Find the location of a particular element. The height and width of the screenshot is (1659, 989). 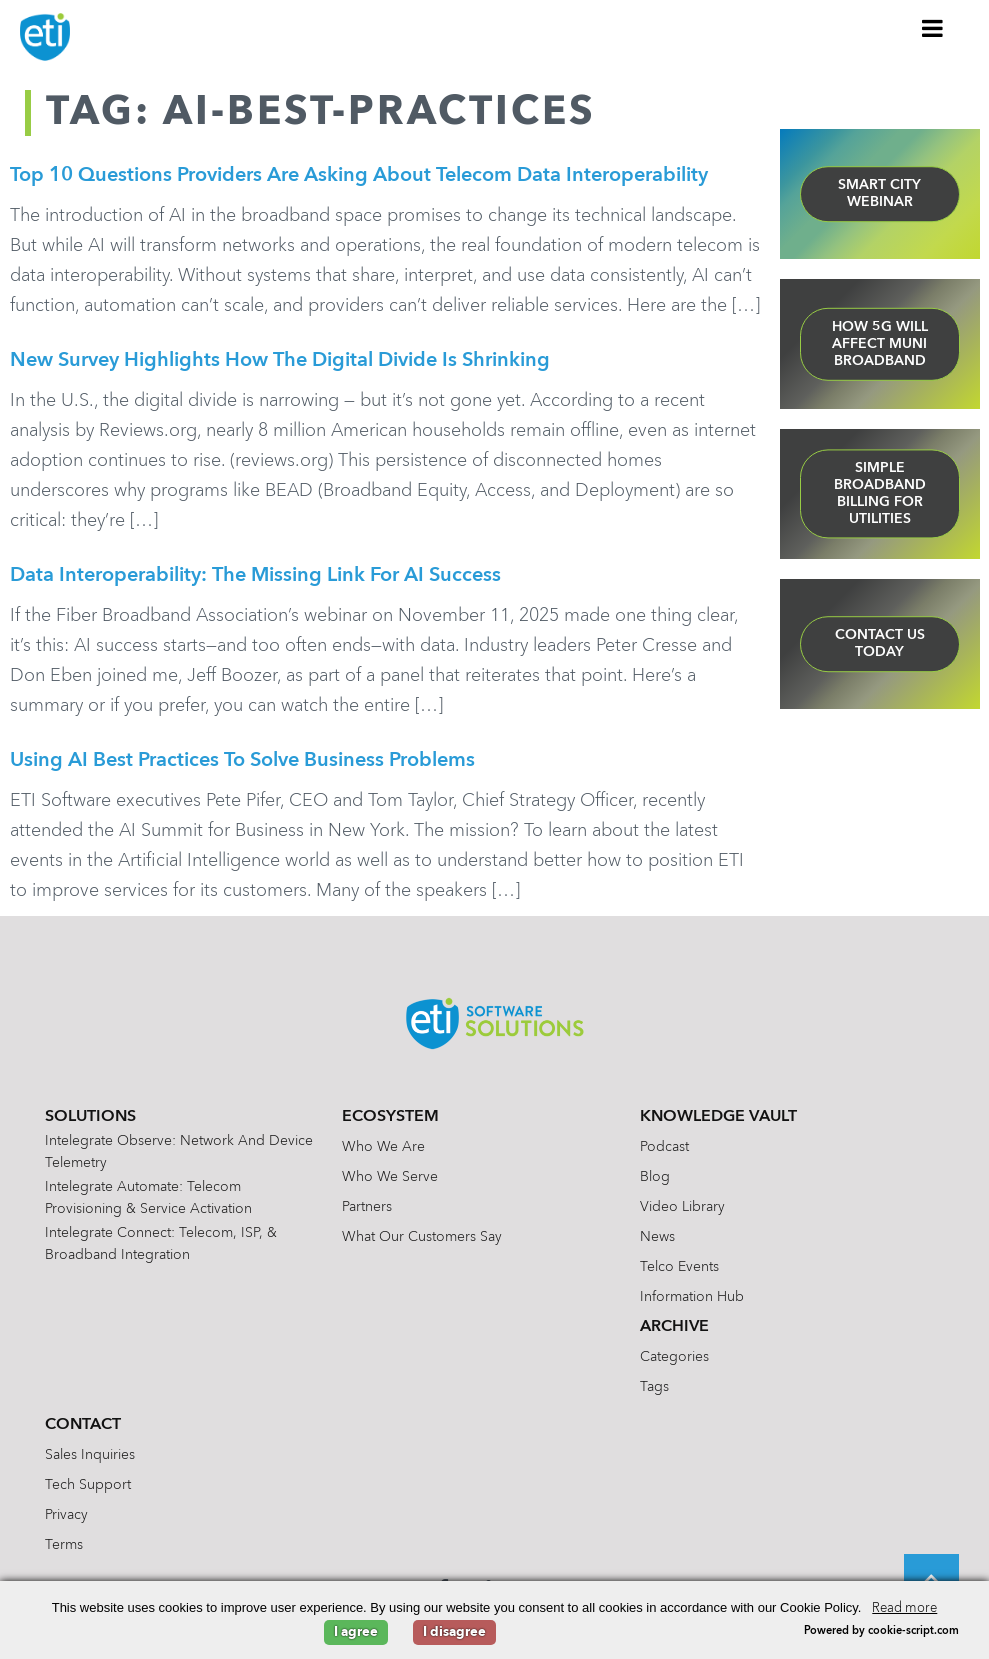

Ecosystem is located at coordinates (390, 1117).